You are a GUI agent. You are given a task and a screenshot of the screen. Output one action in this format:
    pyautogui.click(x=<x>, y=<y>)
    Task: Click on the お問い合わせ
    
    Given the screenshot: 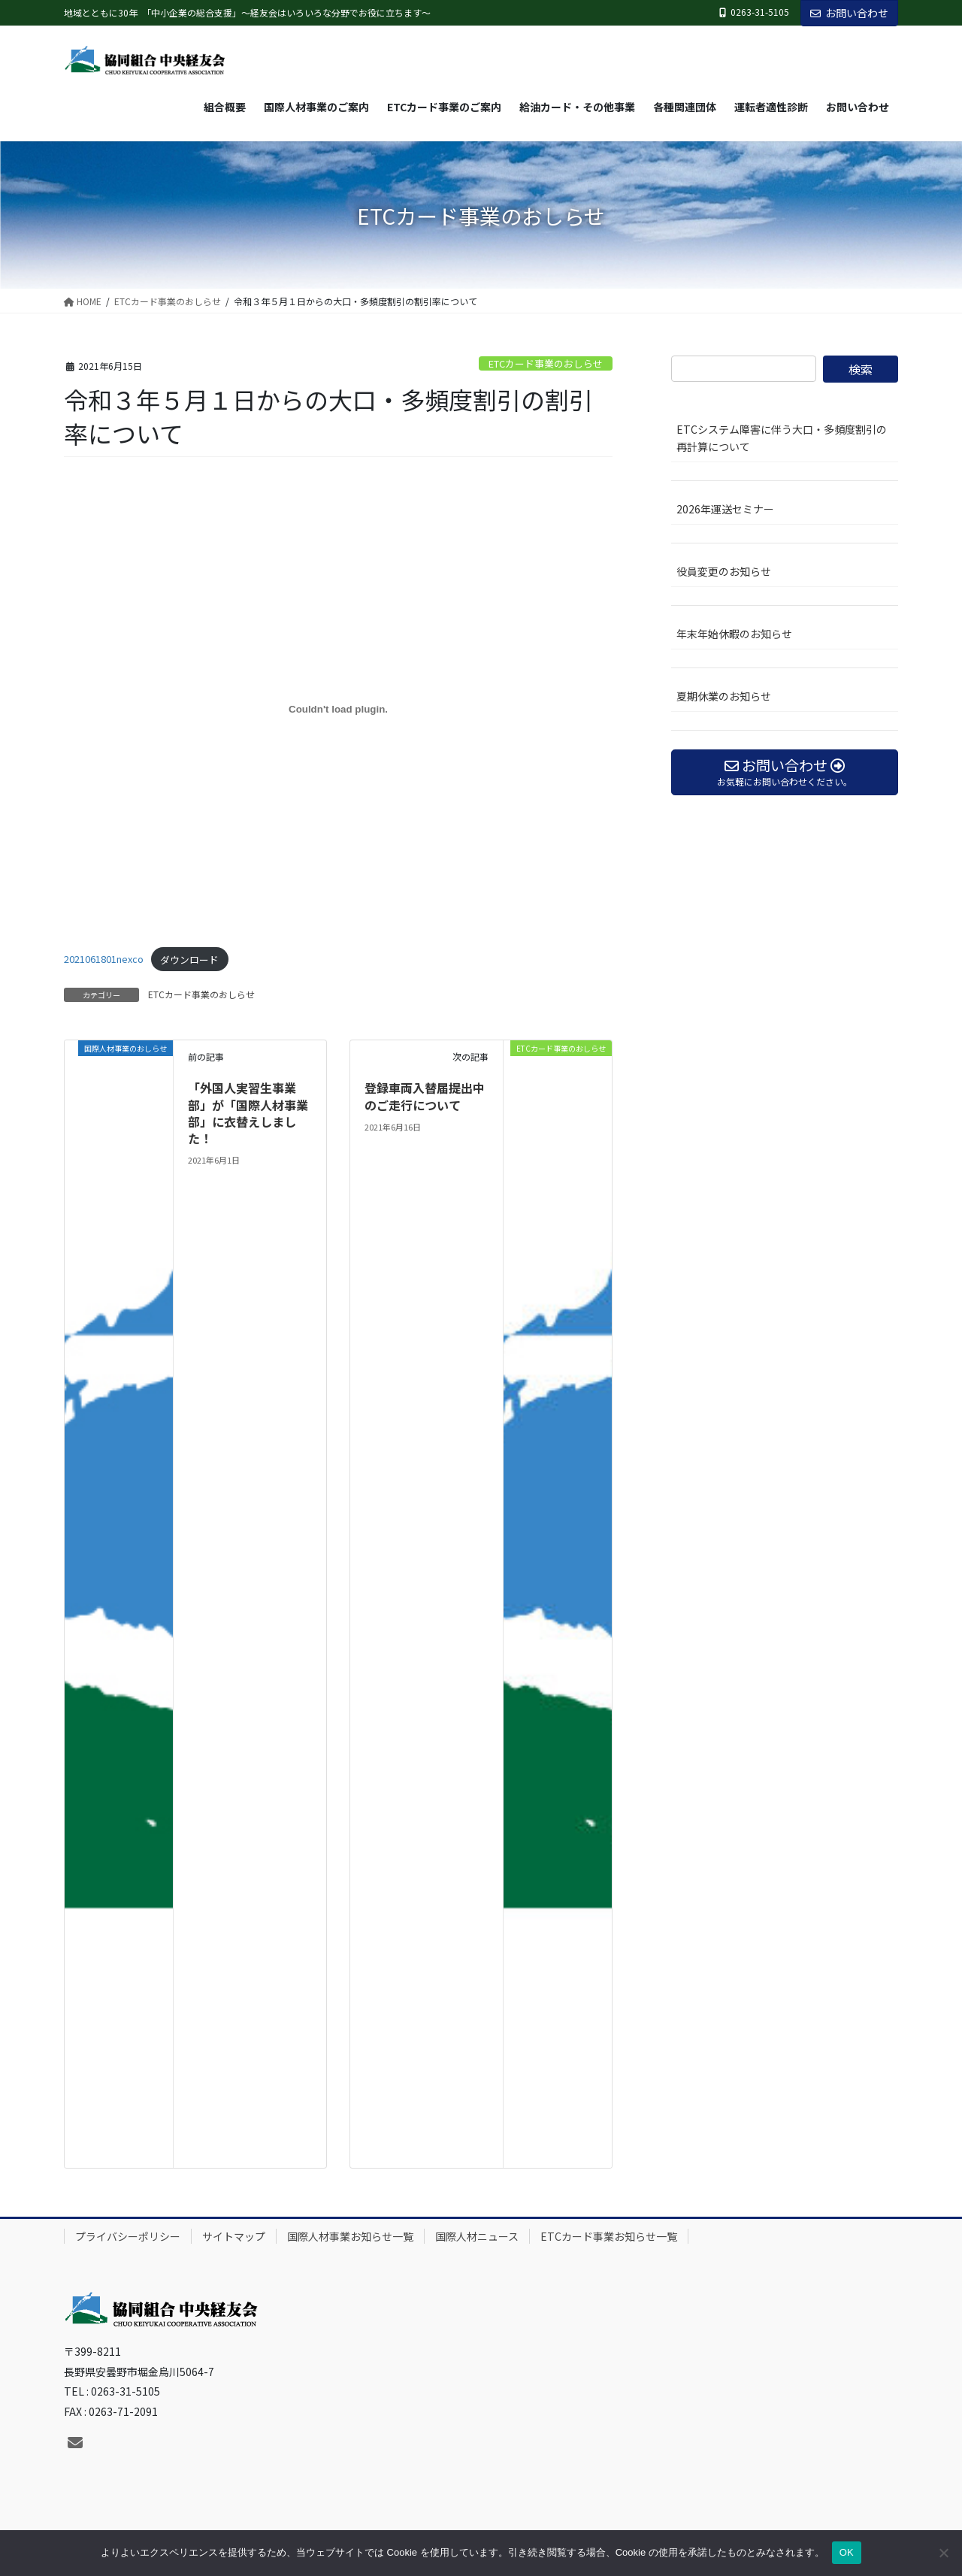 What is the action you would take?
    pyautogui.click(x=849, y=12)
    